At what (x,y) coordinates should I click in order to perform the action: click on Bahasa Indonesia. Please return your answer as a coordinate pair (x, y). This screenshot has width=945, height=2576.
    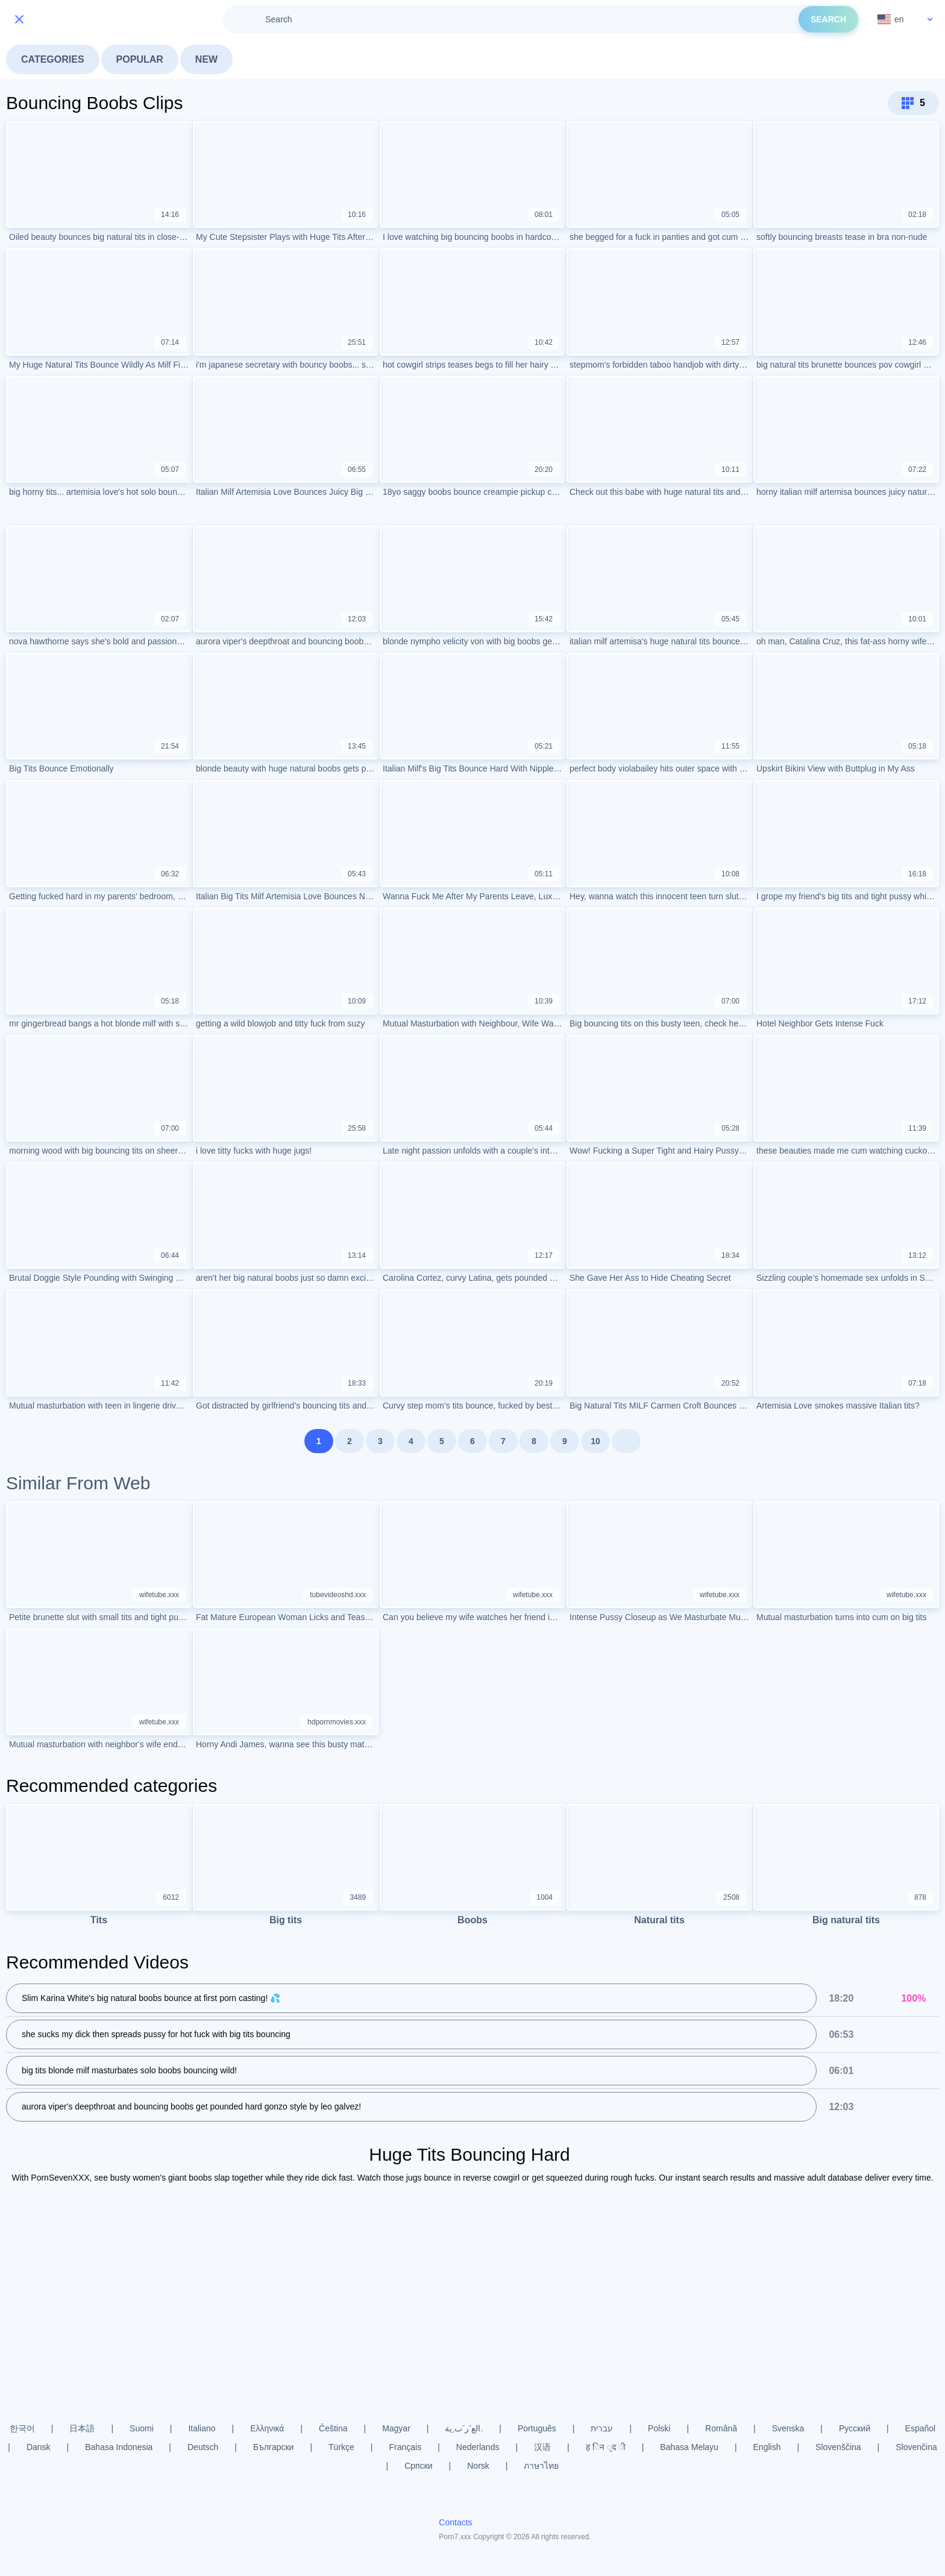
    Looking at the image, I should click on (118, 2447).